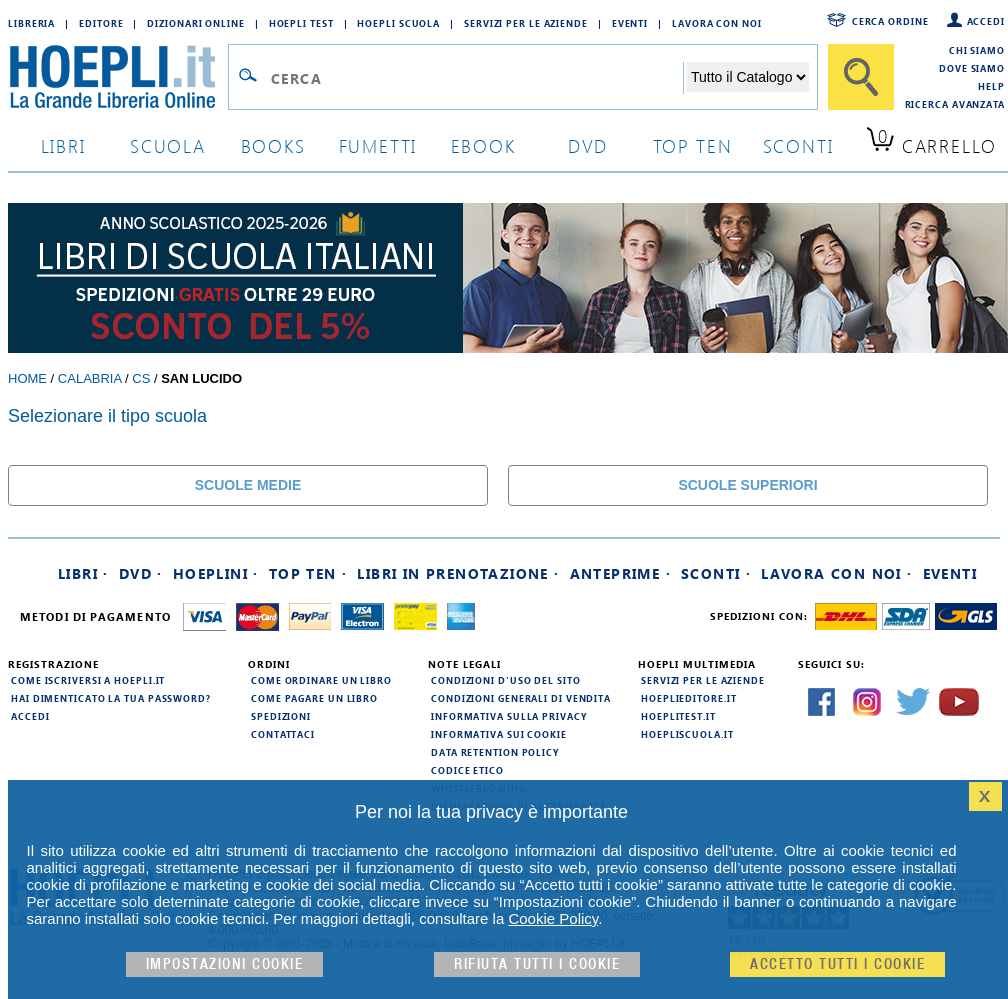 The height and width of the screenshot is (999, 1008). Describe the element at coordinates (378, 145) in the screenshot. I see `Fumetti` at that location.